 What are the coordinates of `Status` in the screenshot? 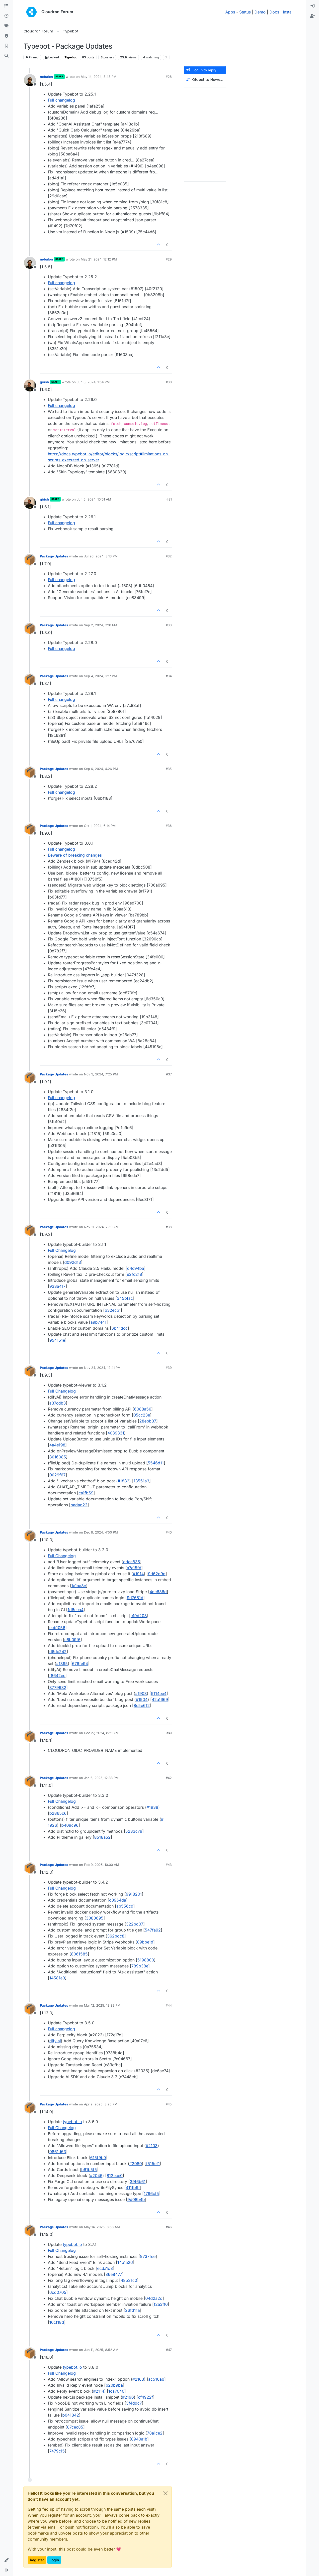 It's located at (245, 11).